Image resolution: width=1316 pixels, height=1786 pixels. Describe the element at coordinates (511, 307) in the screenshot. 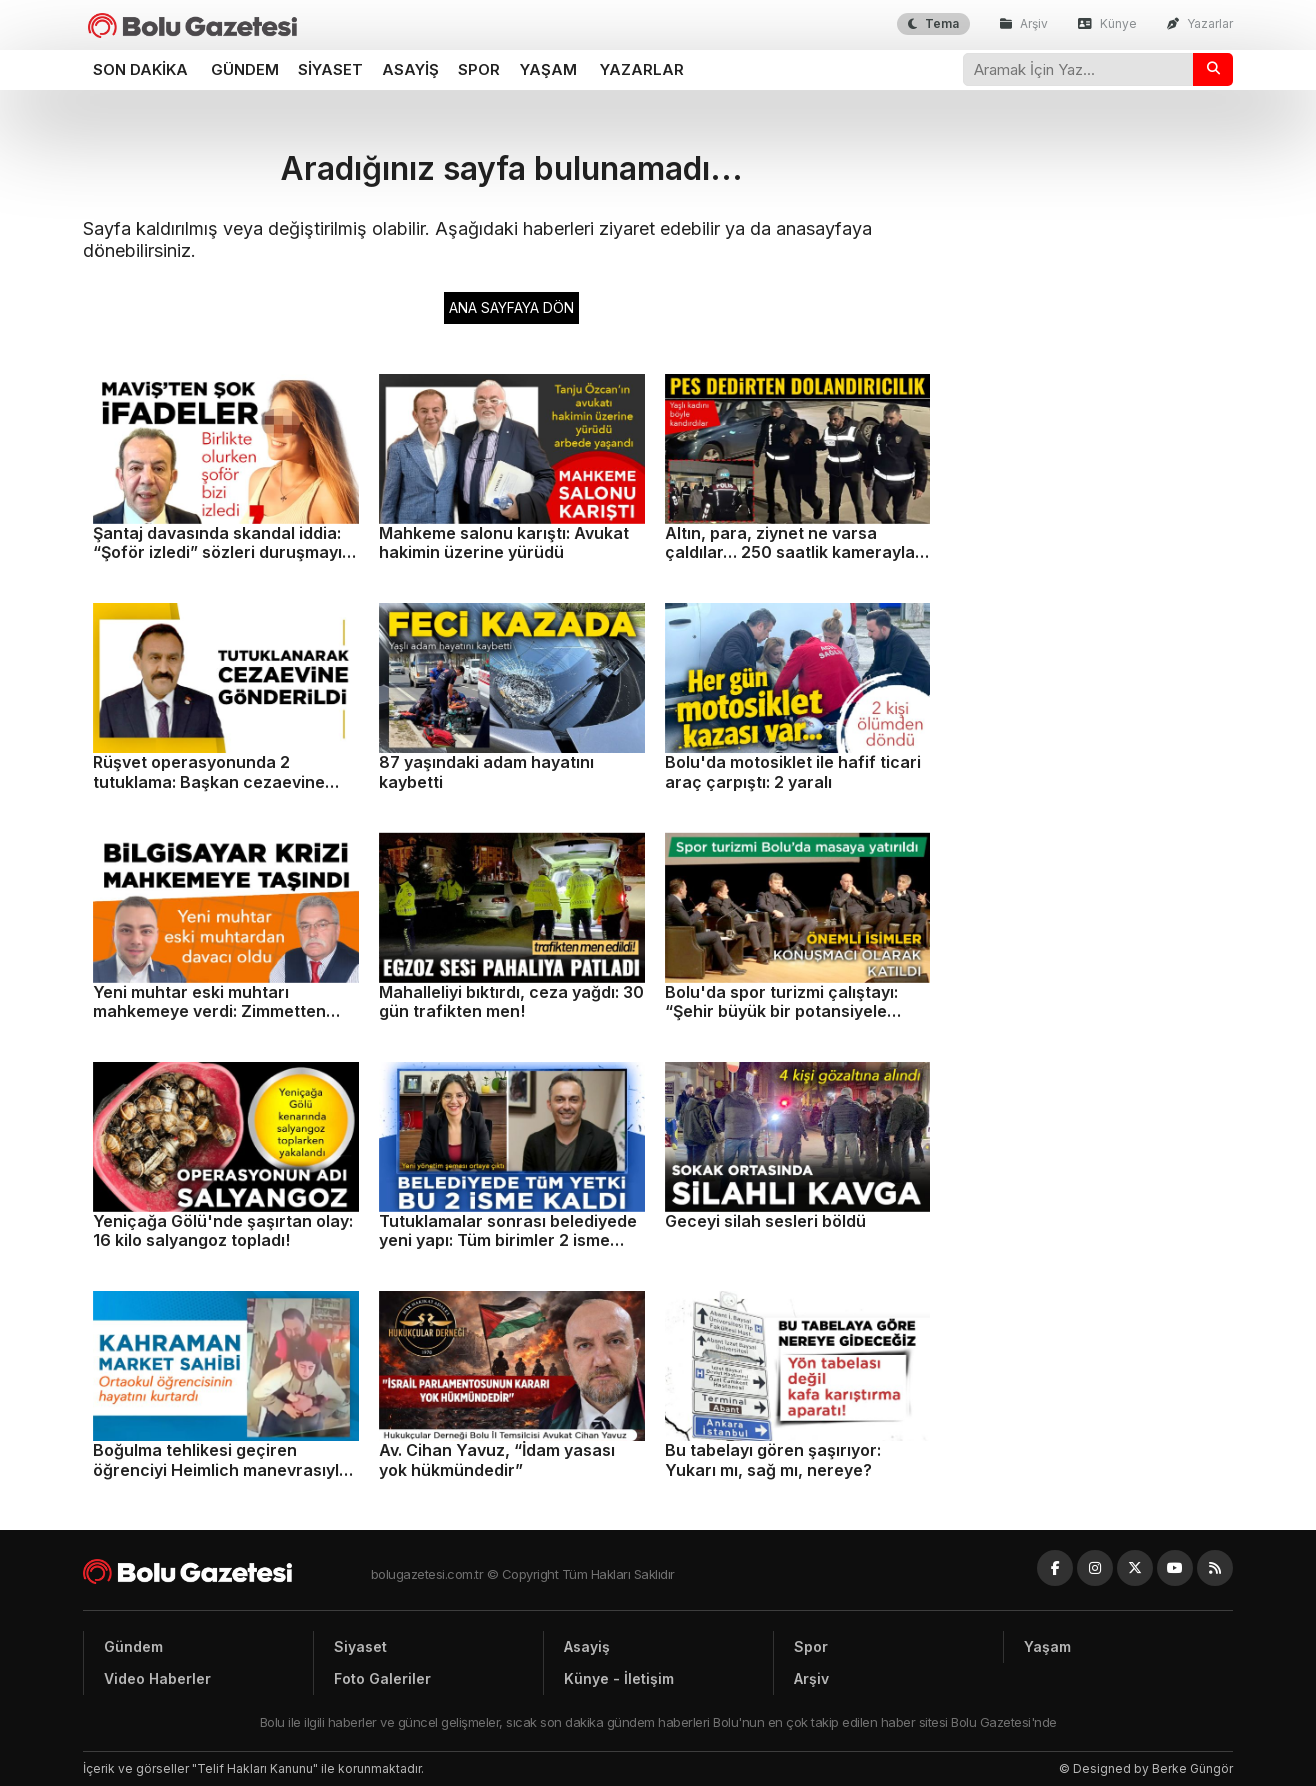

I see `ANA SAYFAYA DÖN` at that location.